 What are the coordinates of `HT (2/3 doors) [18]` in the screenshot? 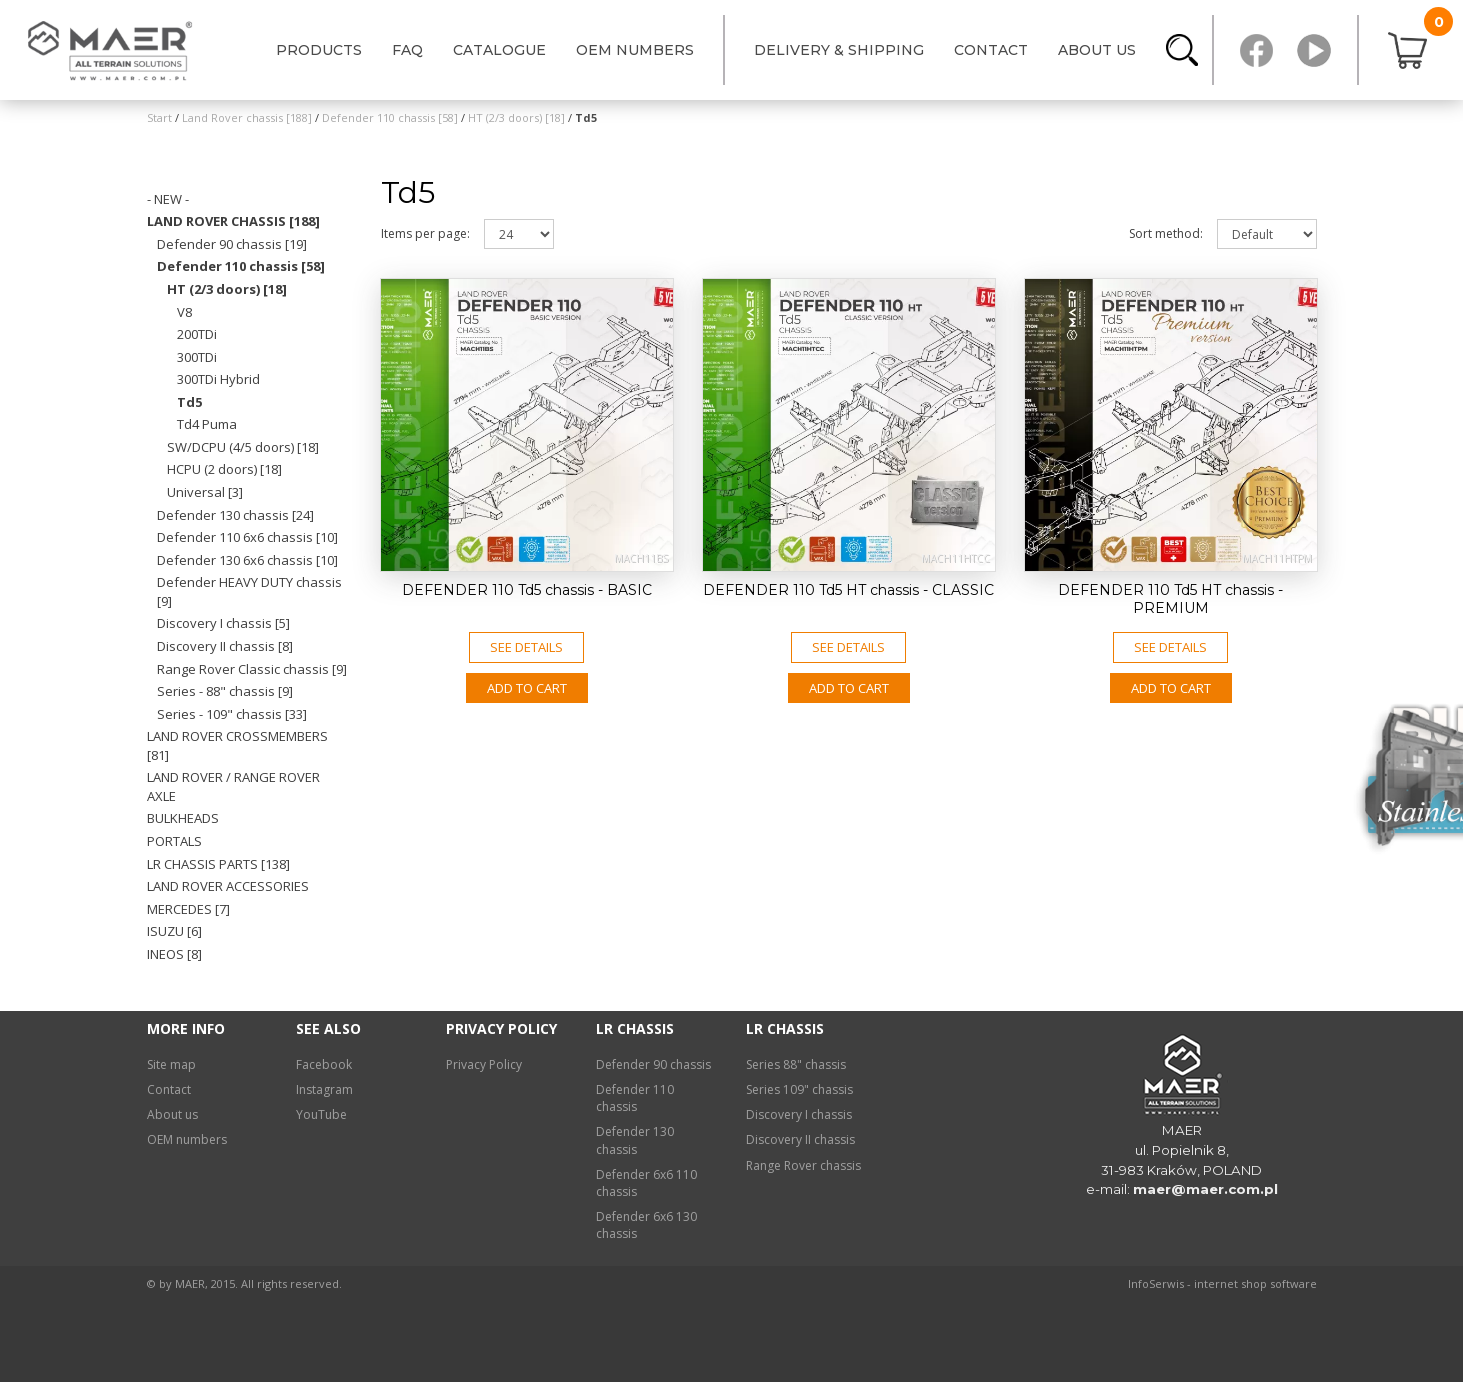 It's located at (227, 289).